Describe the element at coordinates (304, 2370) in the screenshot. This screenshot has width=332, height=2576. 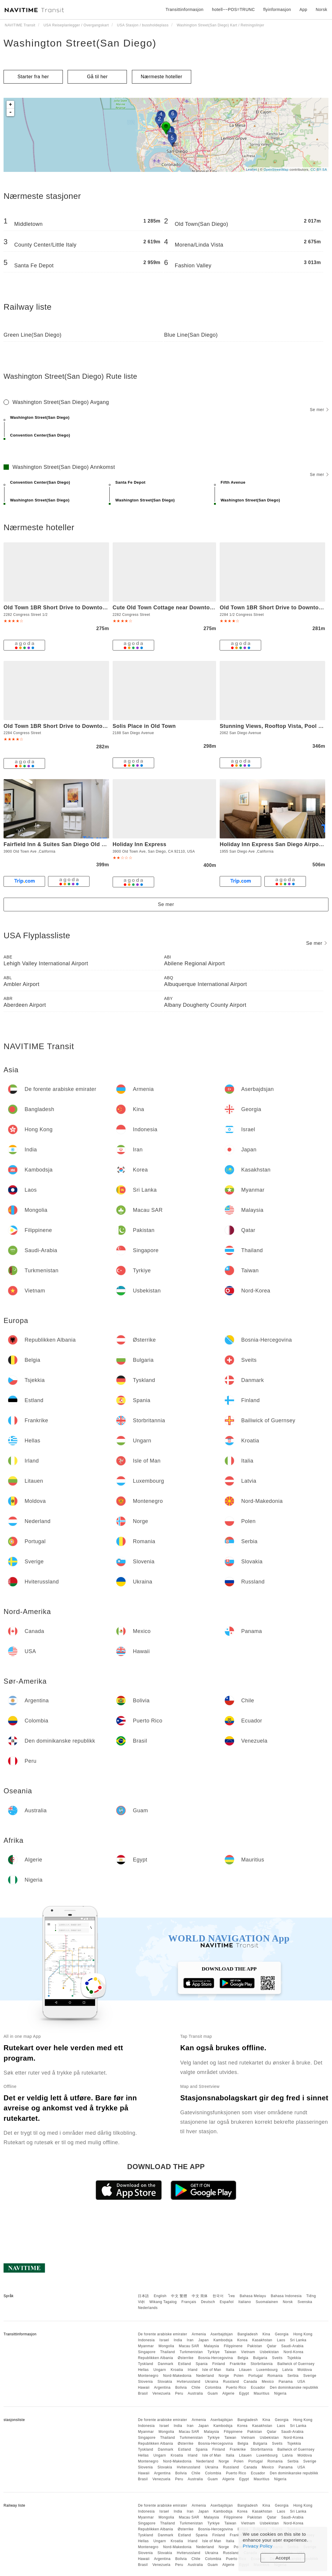
I see `Moldova` at that location.